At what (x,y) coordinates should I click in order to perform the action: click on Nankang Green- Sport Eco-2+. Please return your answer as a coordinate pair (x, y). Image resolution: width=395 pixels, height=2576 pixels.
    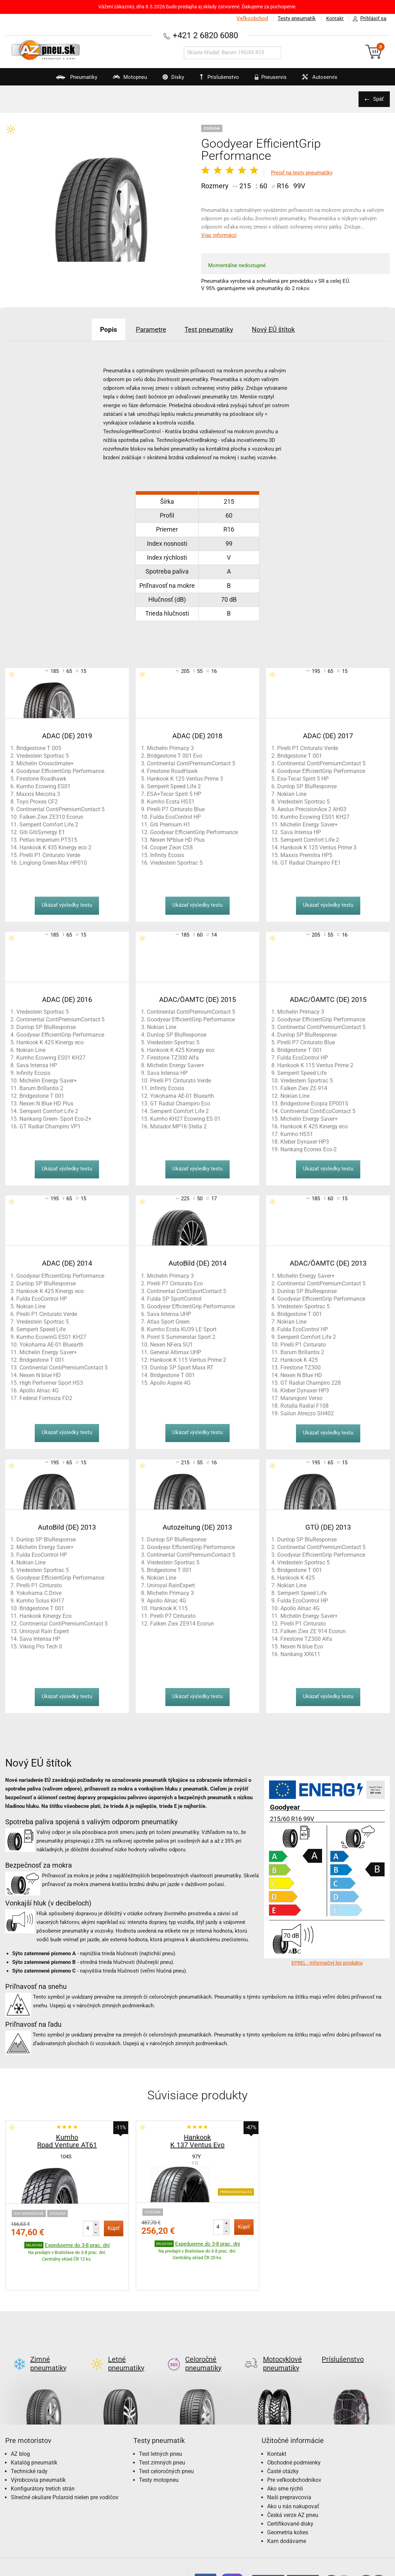
    Looking at the image, I should click on (55, 1119).